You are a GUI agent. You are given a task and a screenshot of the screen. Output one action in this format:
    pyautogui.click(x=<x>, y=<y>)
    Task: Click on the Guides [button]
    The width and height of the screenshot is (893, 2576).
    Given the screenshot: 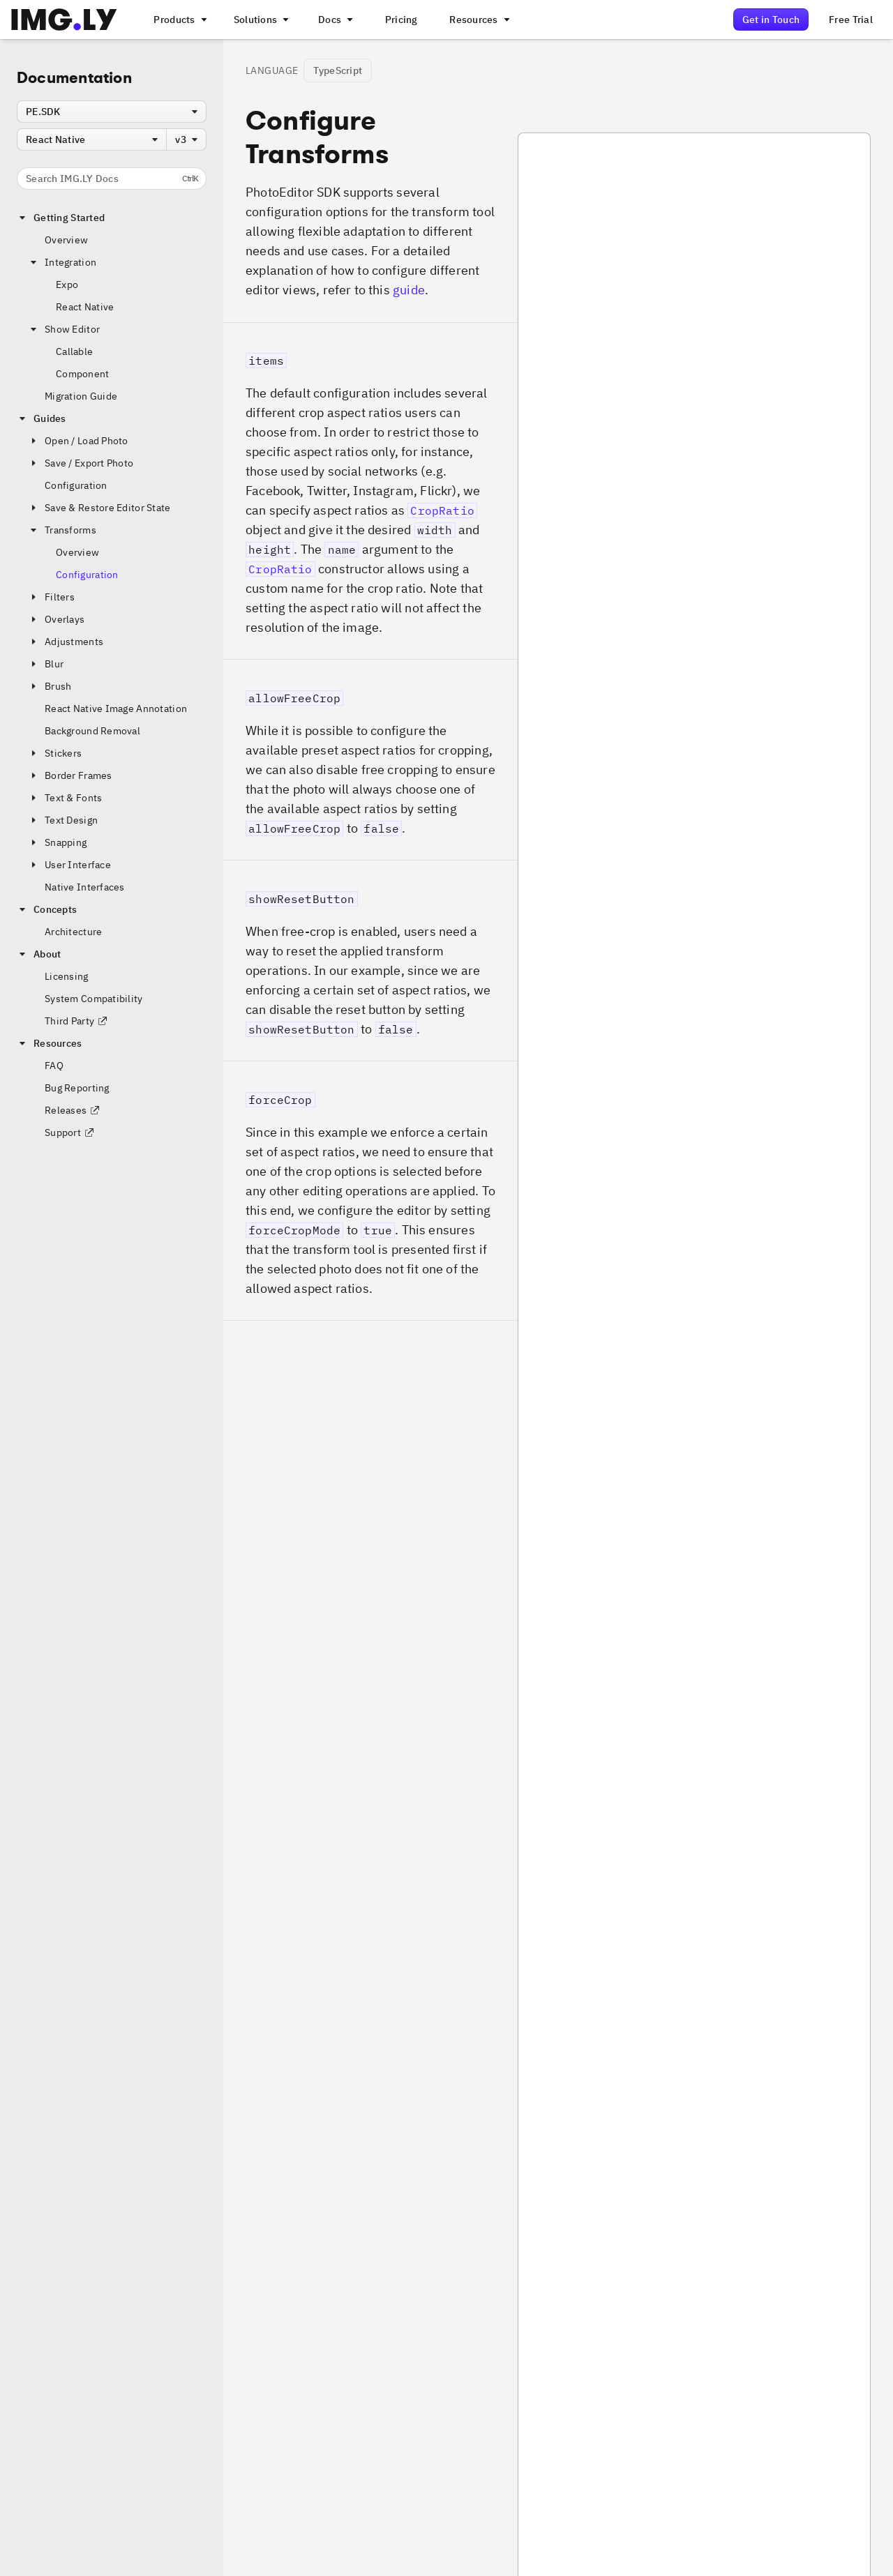 What is the action you would take?
    pyautogui.click(x=41, y=418)
    